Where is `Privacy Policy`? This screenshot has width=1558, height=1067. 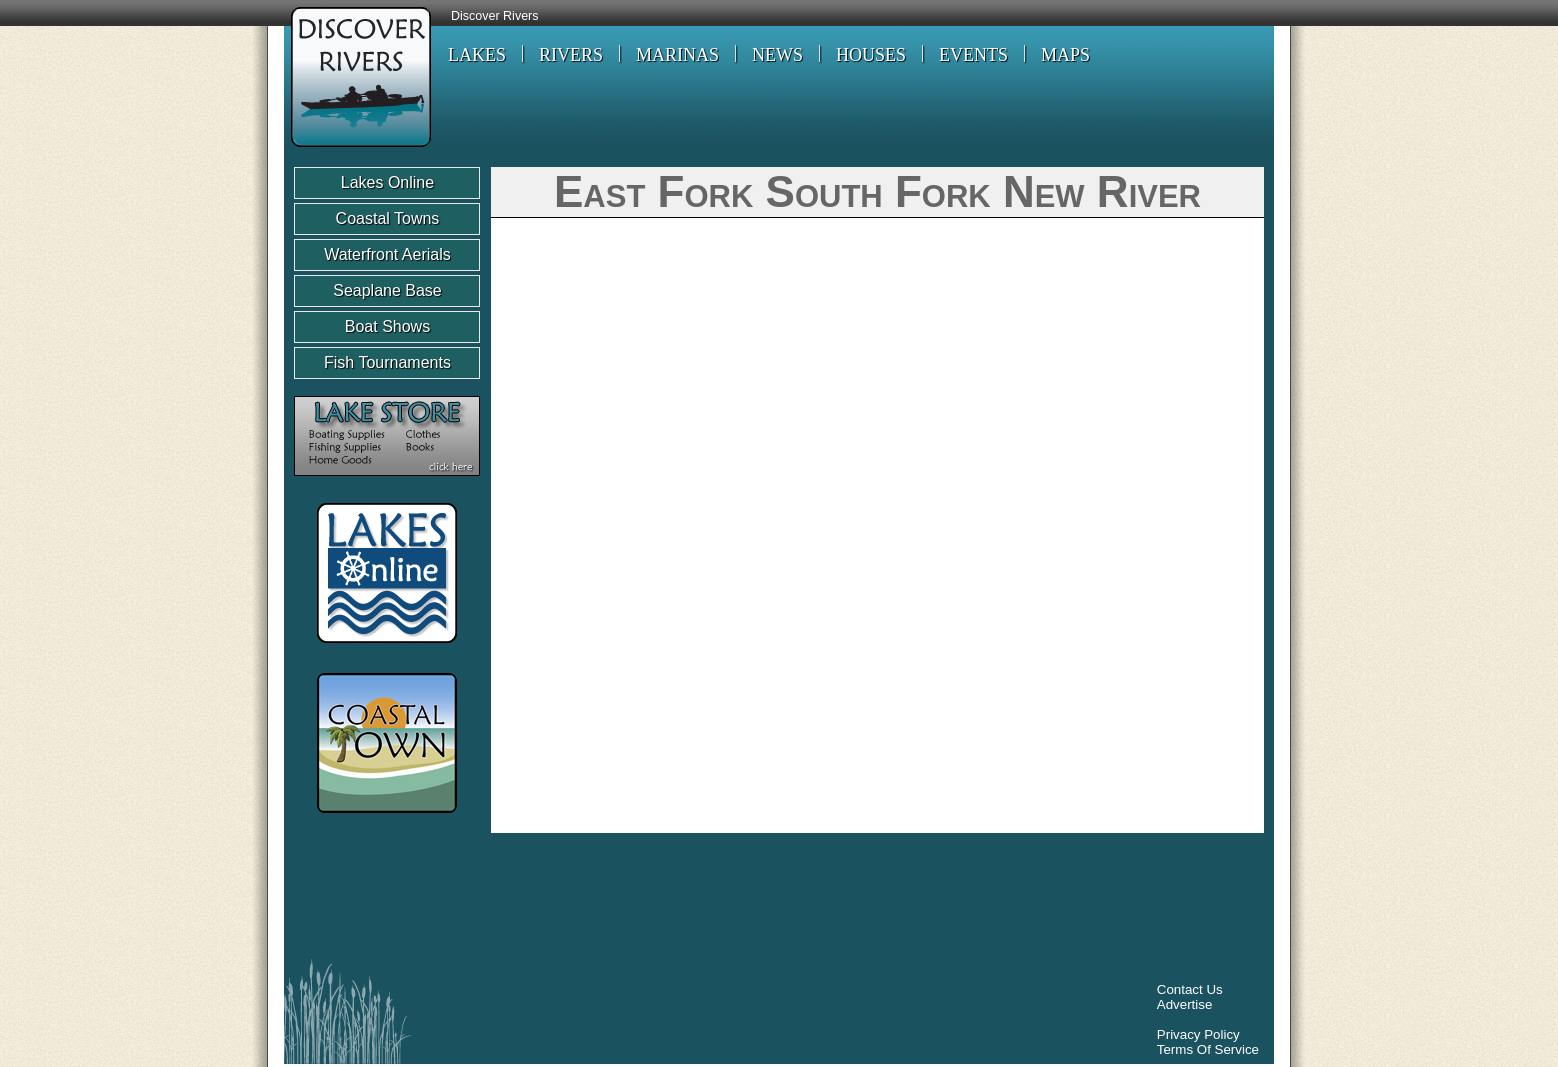
Privacy Policy is located at coordinates (1198, 1034).